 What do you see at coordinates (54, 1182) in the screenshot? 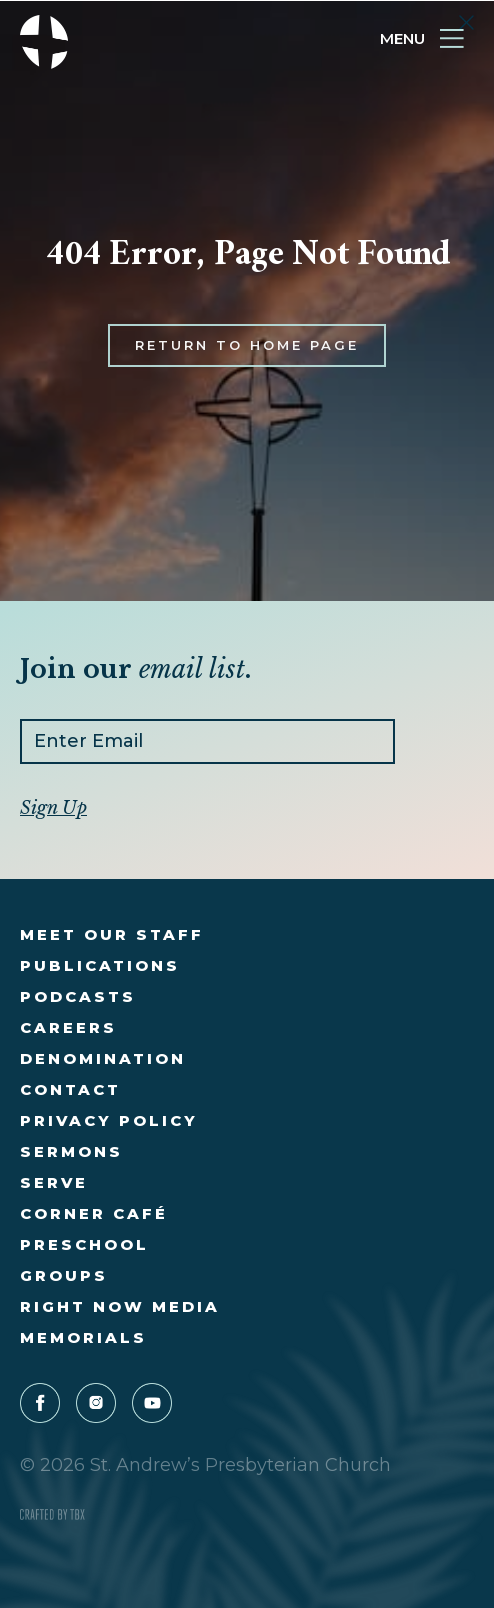
I see `Serve` at bounding box center [54, 1182].